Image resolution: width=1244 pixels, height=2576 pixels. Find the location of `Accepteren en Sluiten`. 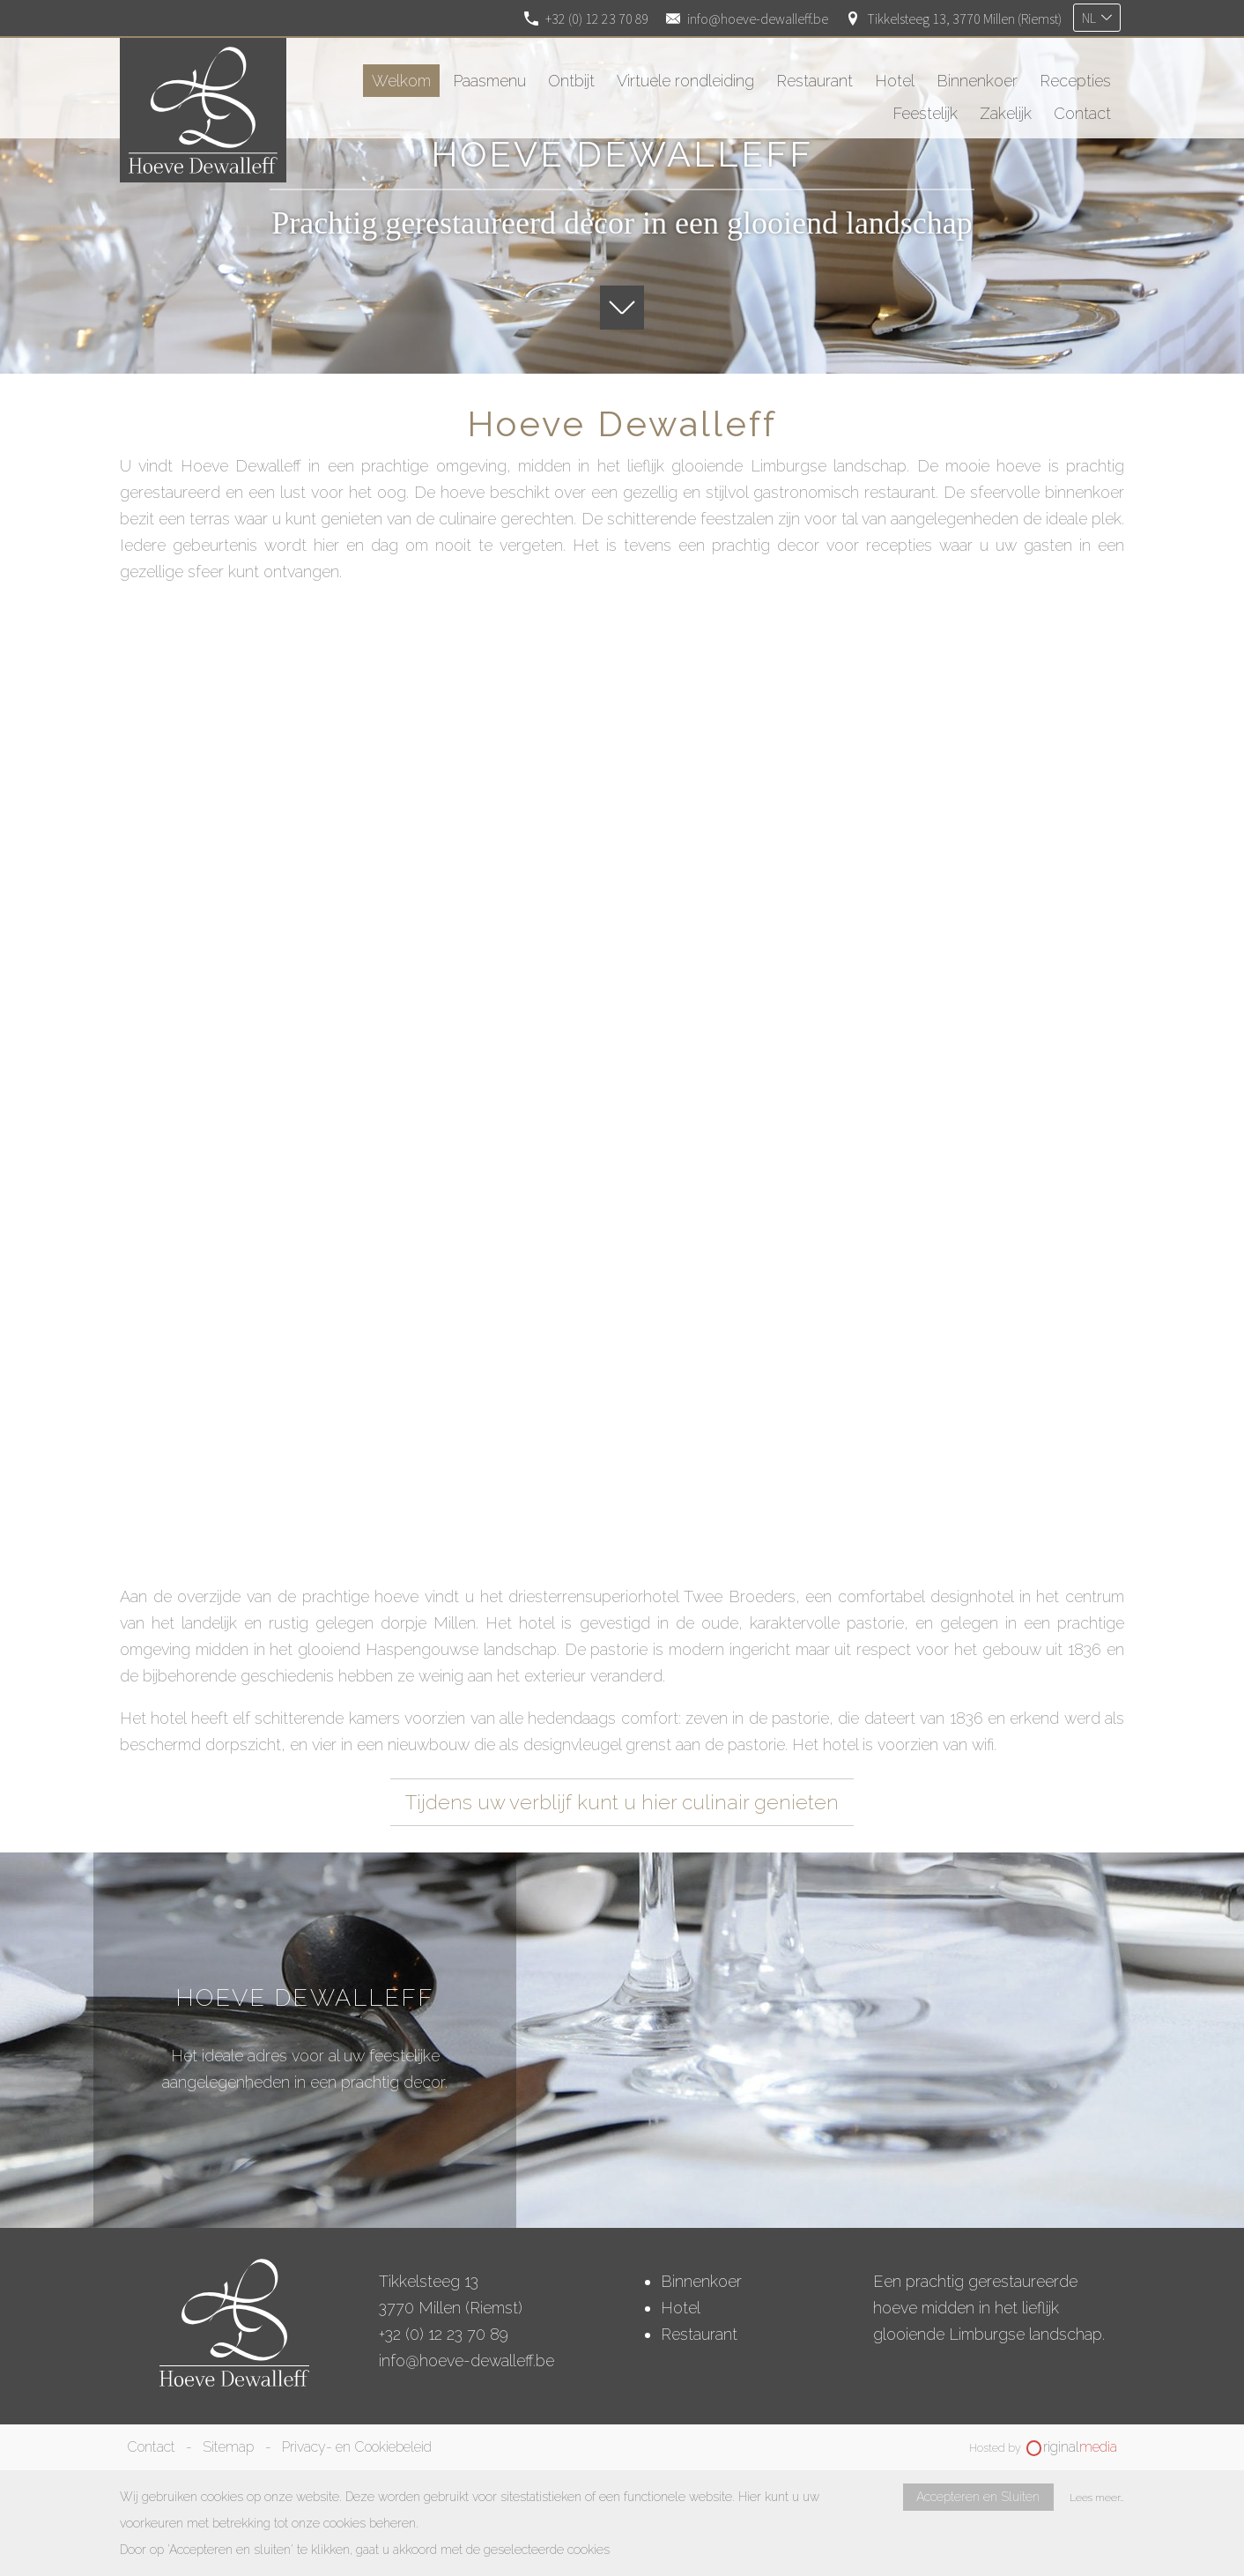

Accepteren en Sluiten is located at coordinates (978, 2497).